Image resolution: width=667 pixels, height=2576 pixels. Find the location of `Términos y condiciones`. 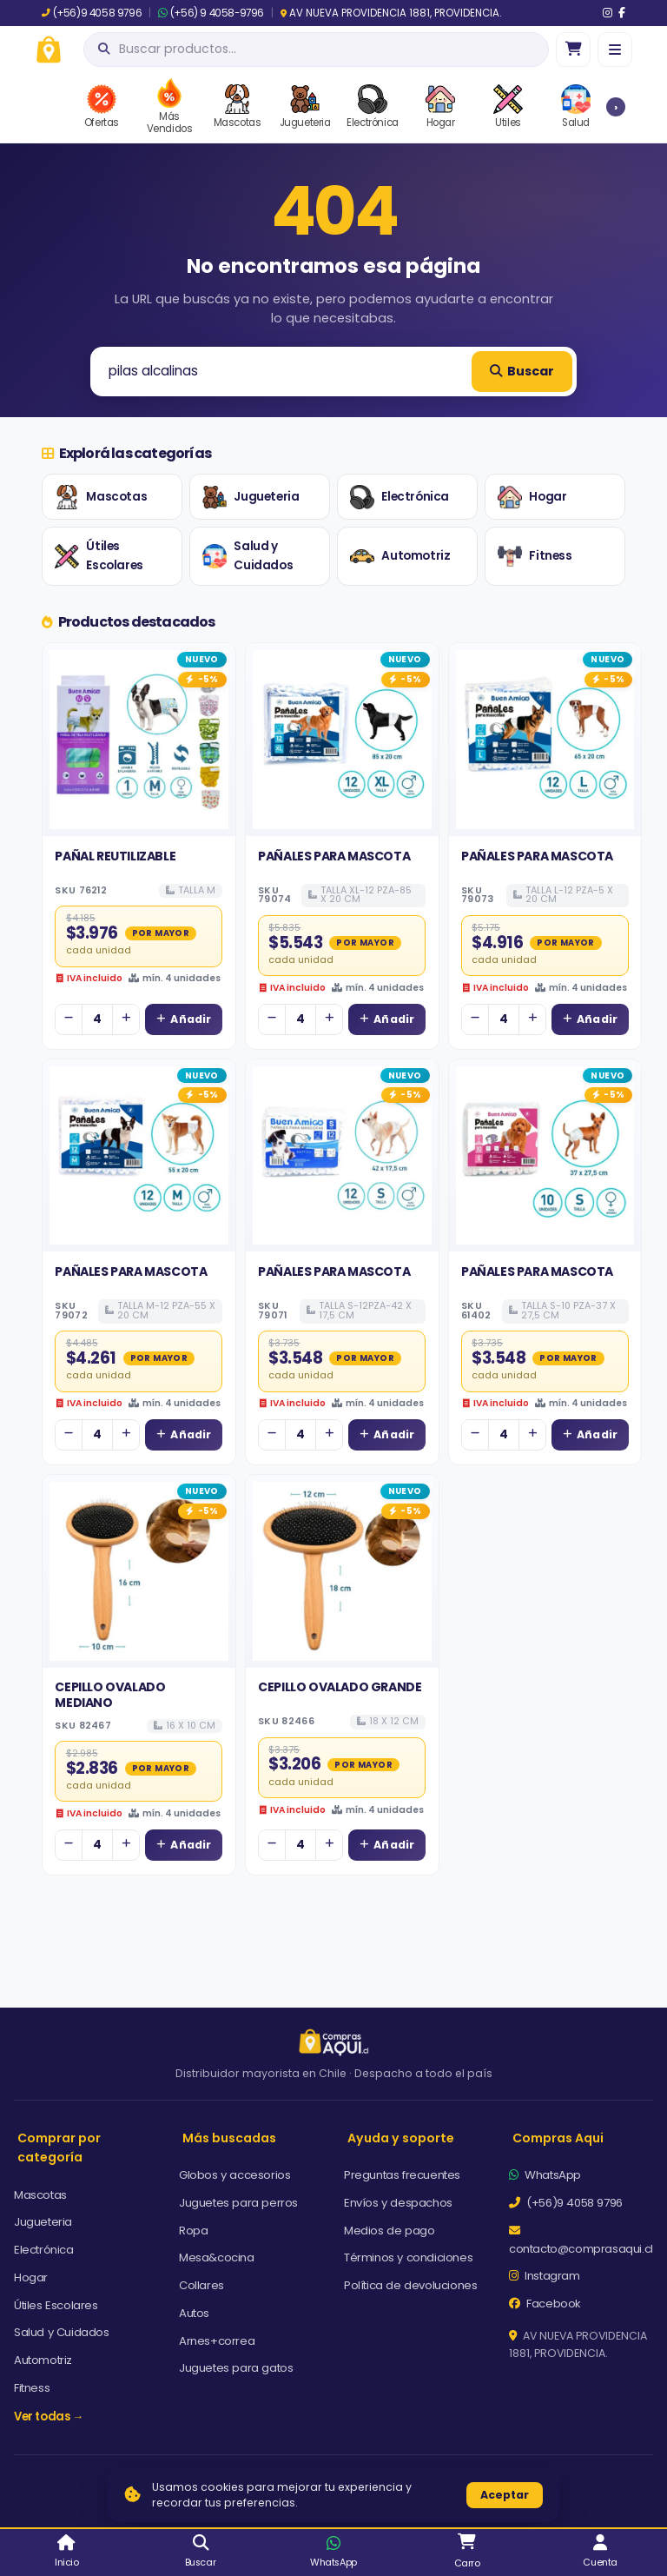

Términos y condiciones is located at coordinates (408, 2257).